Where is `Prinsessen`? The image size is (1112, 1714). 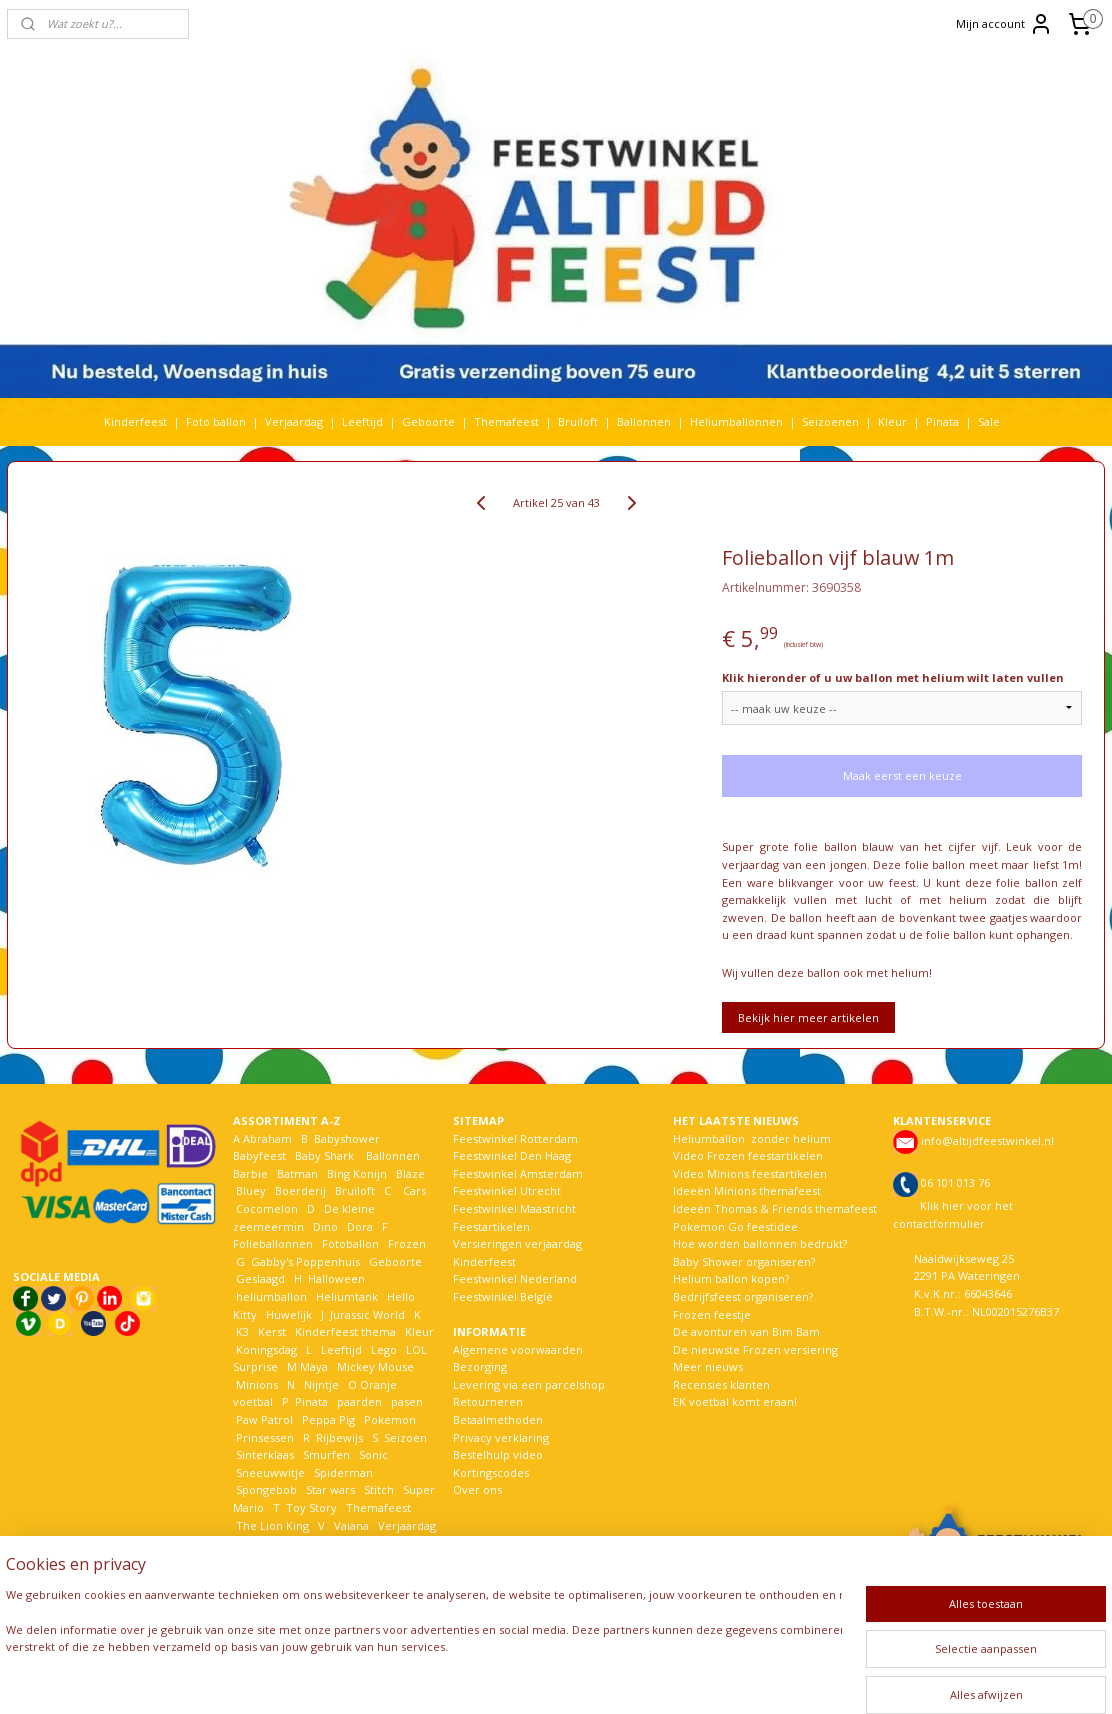 Prinsessen is located at coordinates (263, 1437).